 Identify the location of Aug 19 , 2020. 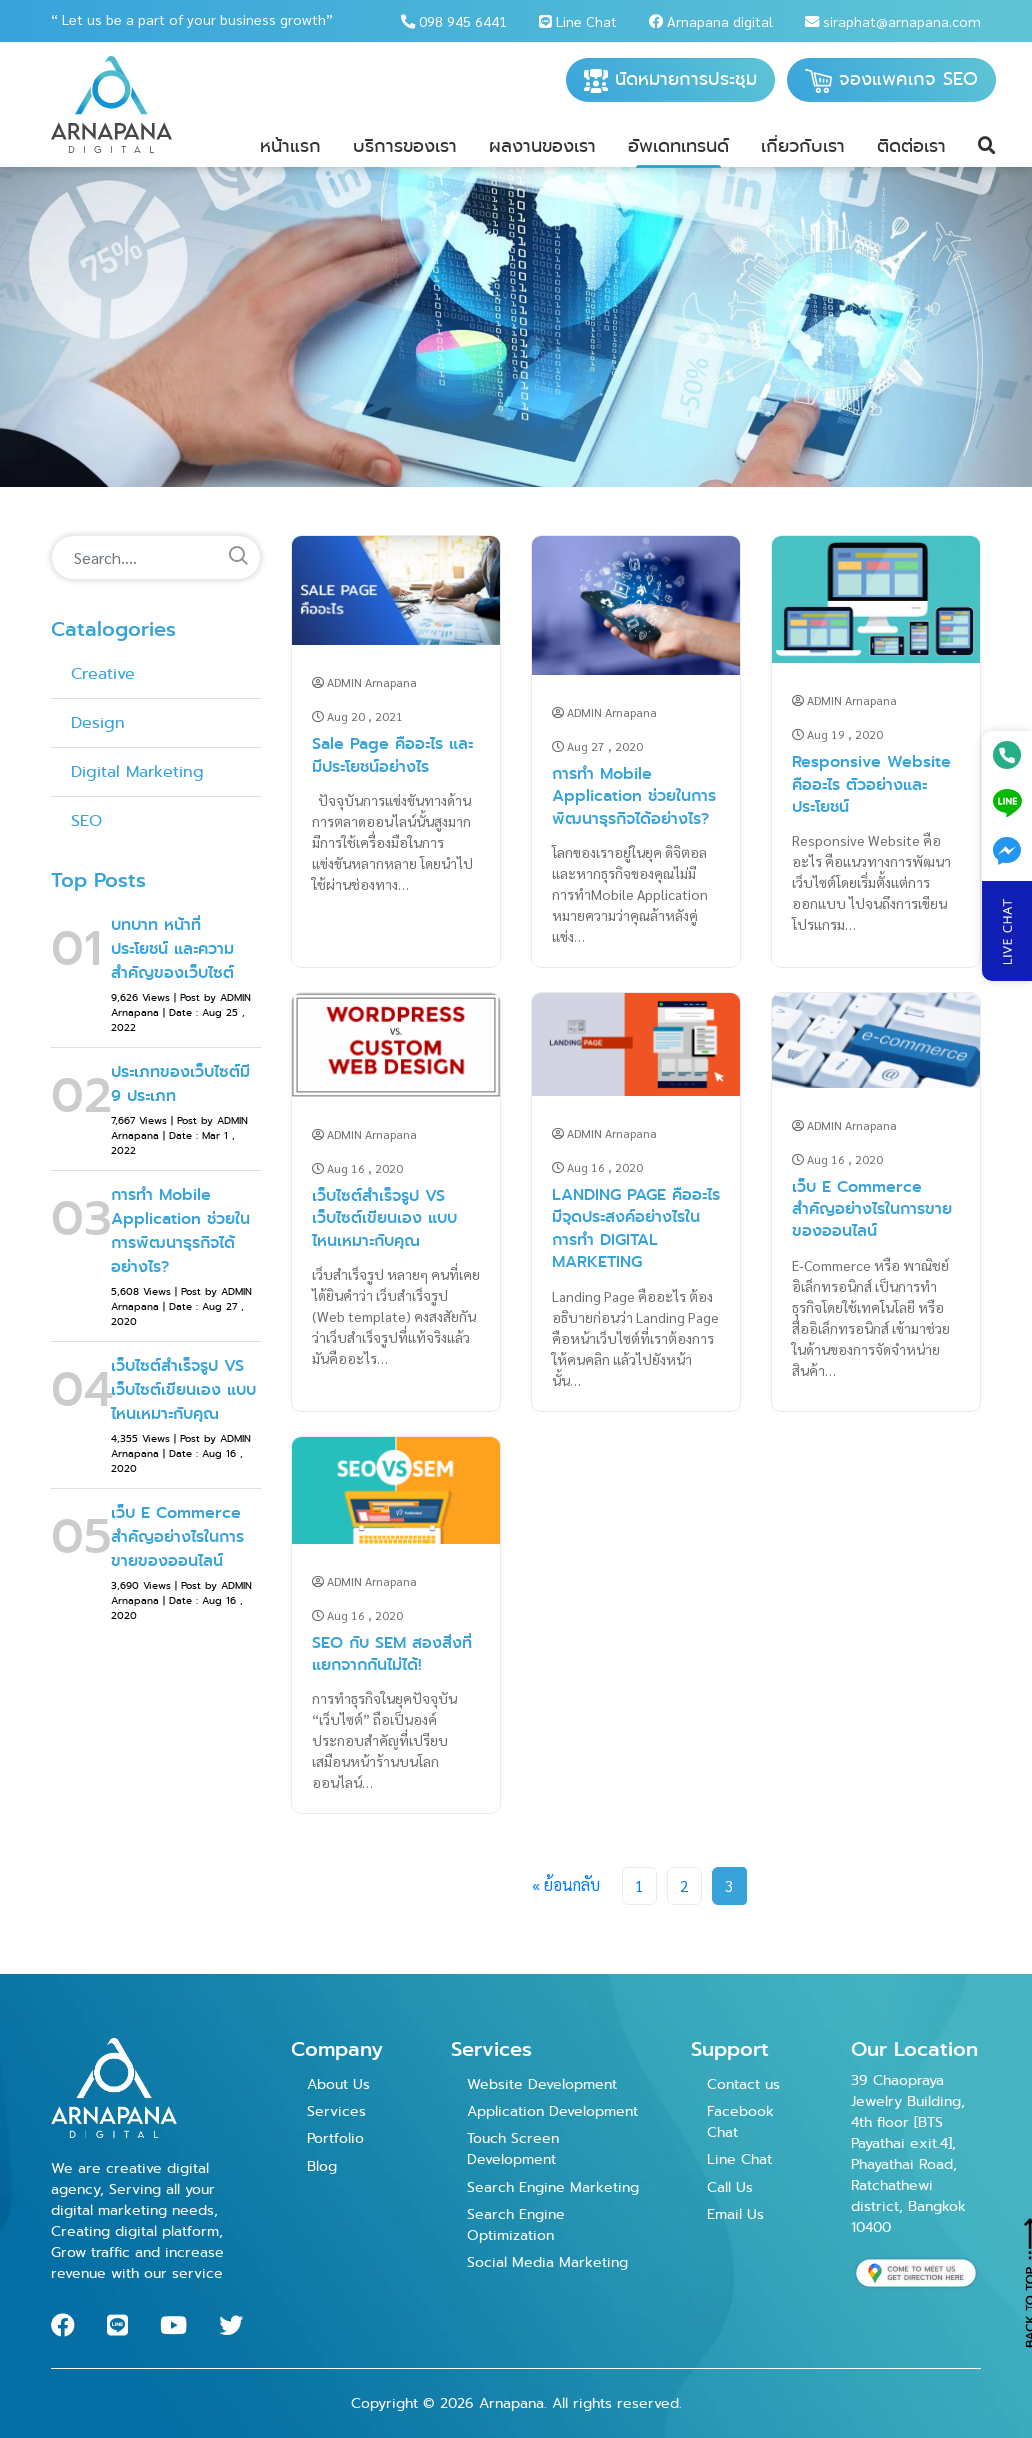
(837, 734).